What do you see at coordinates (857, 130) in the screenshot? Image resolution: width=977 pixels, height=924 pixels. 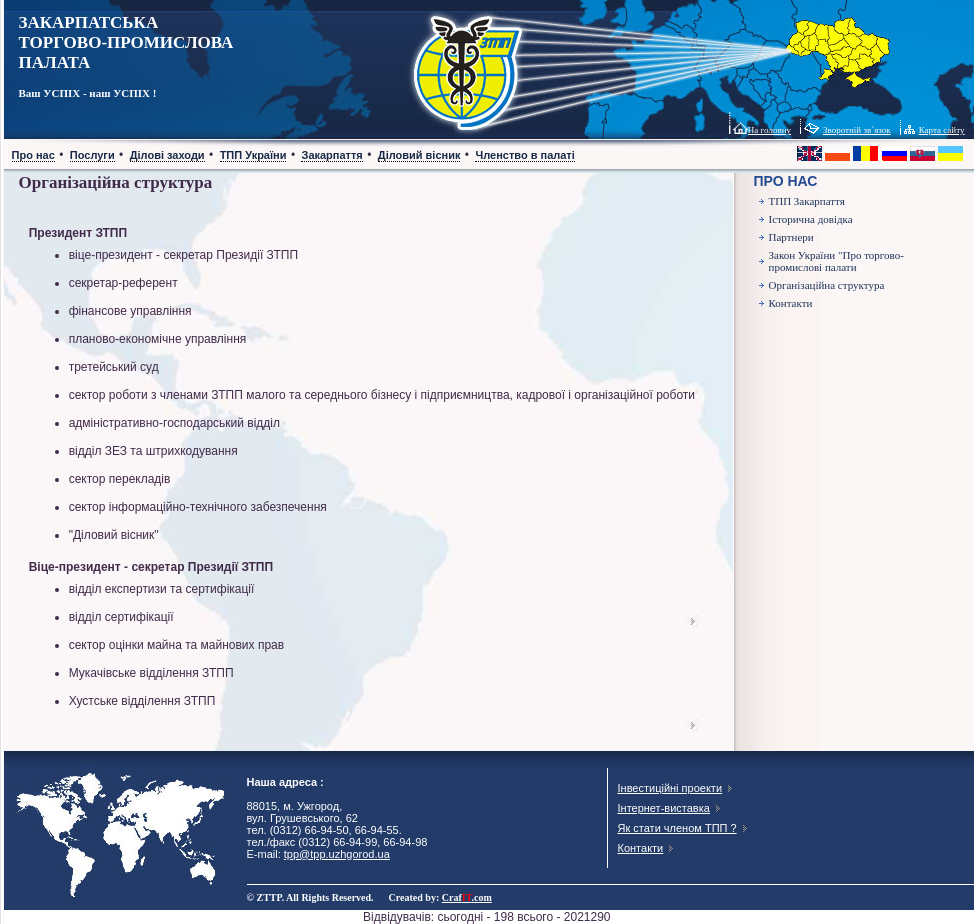 I see `Зворотній зв`язок` at bounding box center [857, 130].